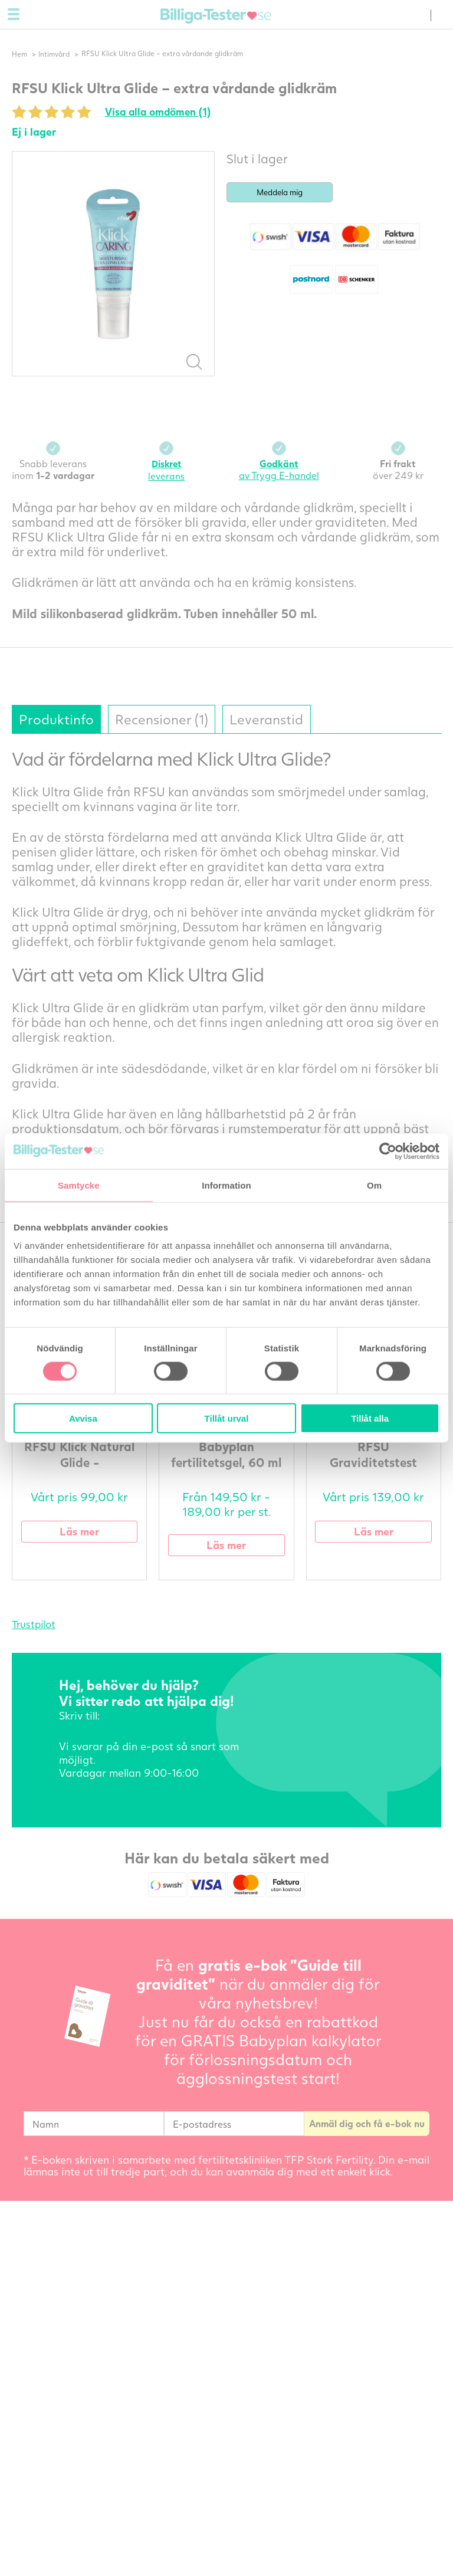 The height and width of the screenshot is (2576, 453). I want to click on Tillåt alla, so click(370, 1418).